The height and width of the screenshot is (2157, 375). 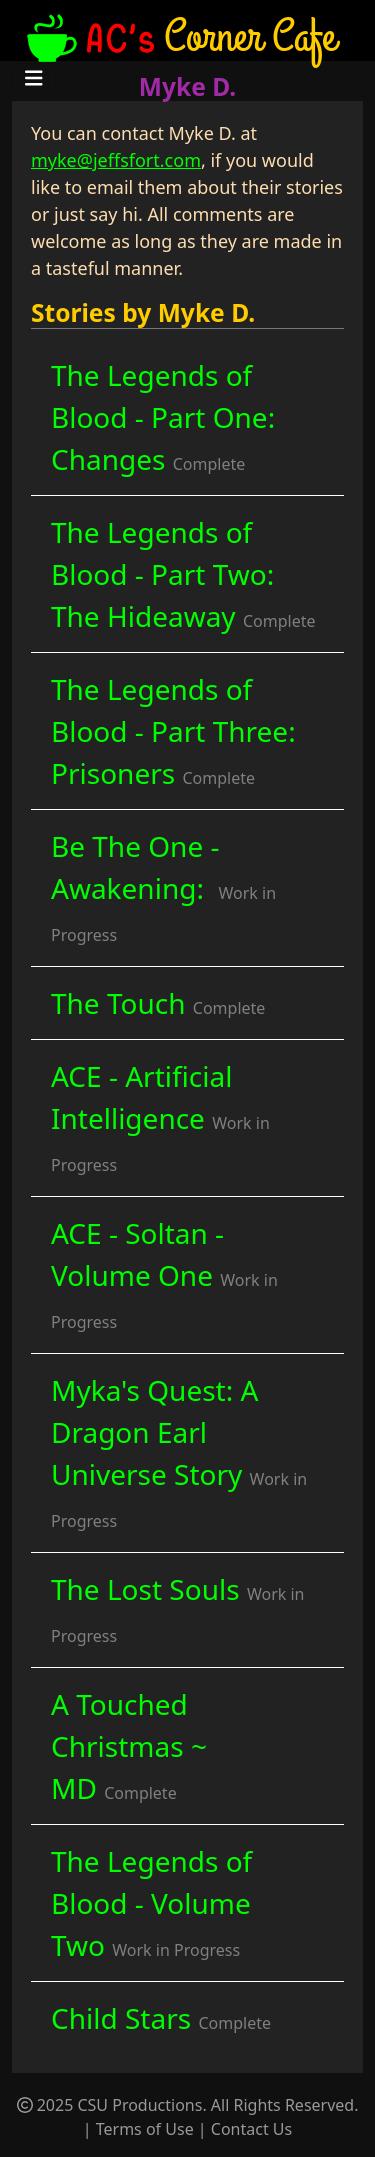 What do you see at coordinates (163, 417) in the screenshot?
I see `The Legends of Blood - Part One: Changes` at bounding box center [163, 417].